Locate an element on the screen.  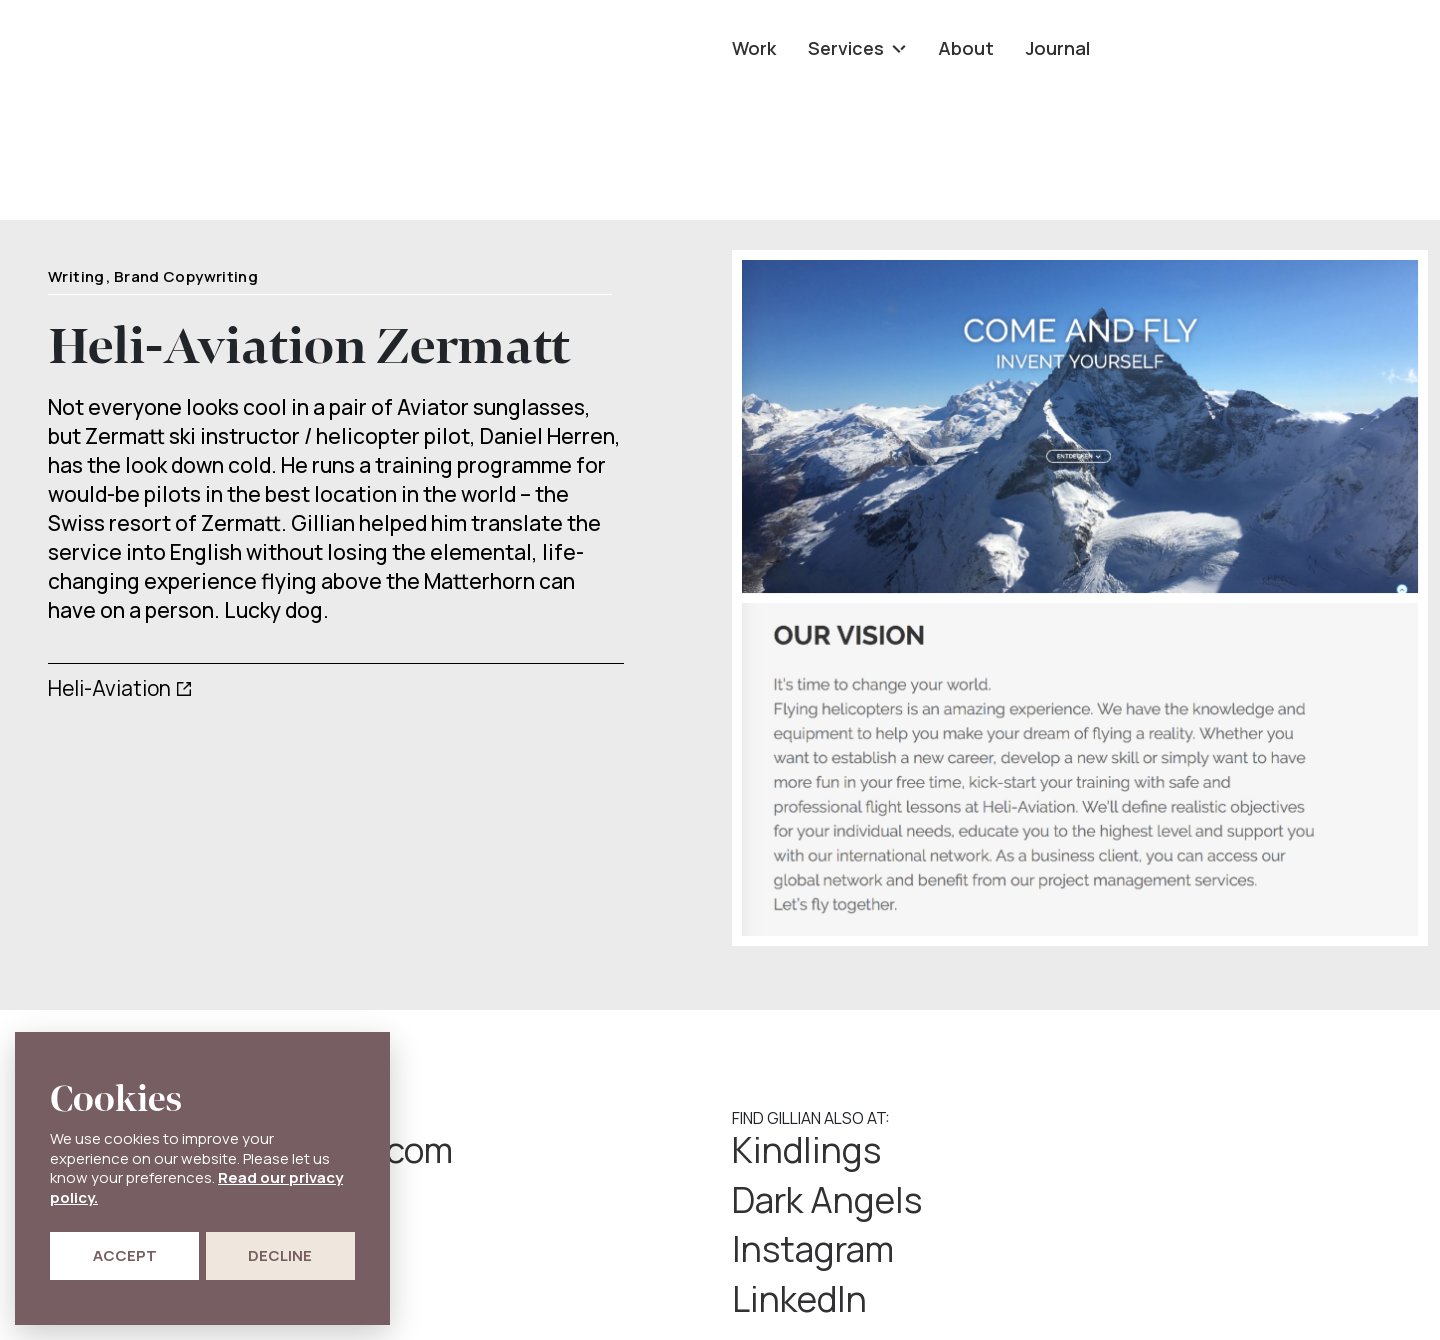
Decline is located at coordinates (280, 1255).